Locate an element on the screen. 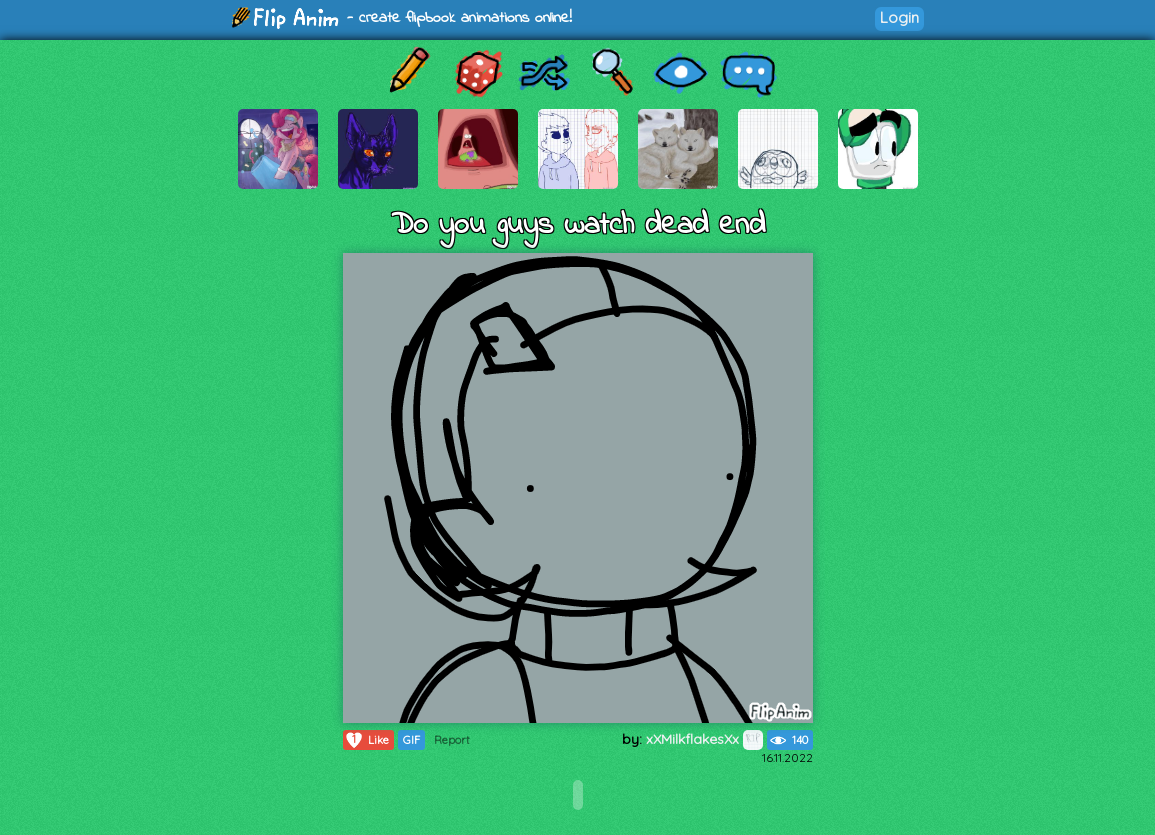 The image size is (1155, 835). Login is located at coordinates (899, 17).